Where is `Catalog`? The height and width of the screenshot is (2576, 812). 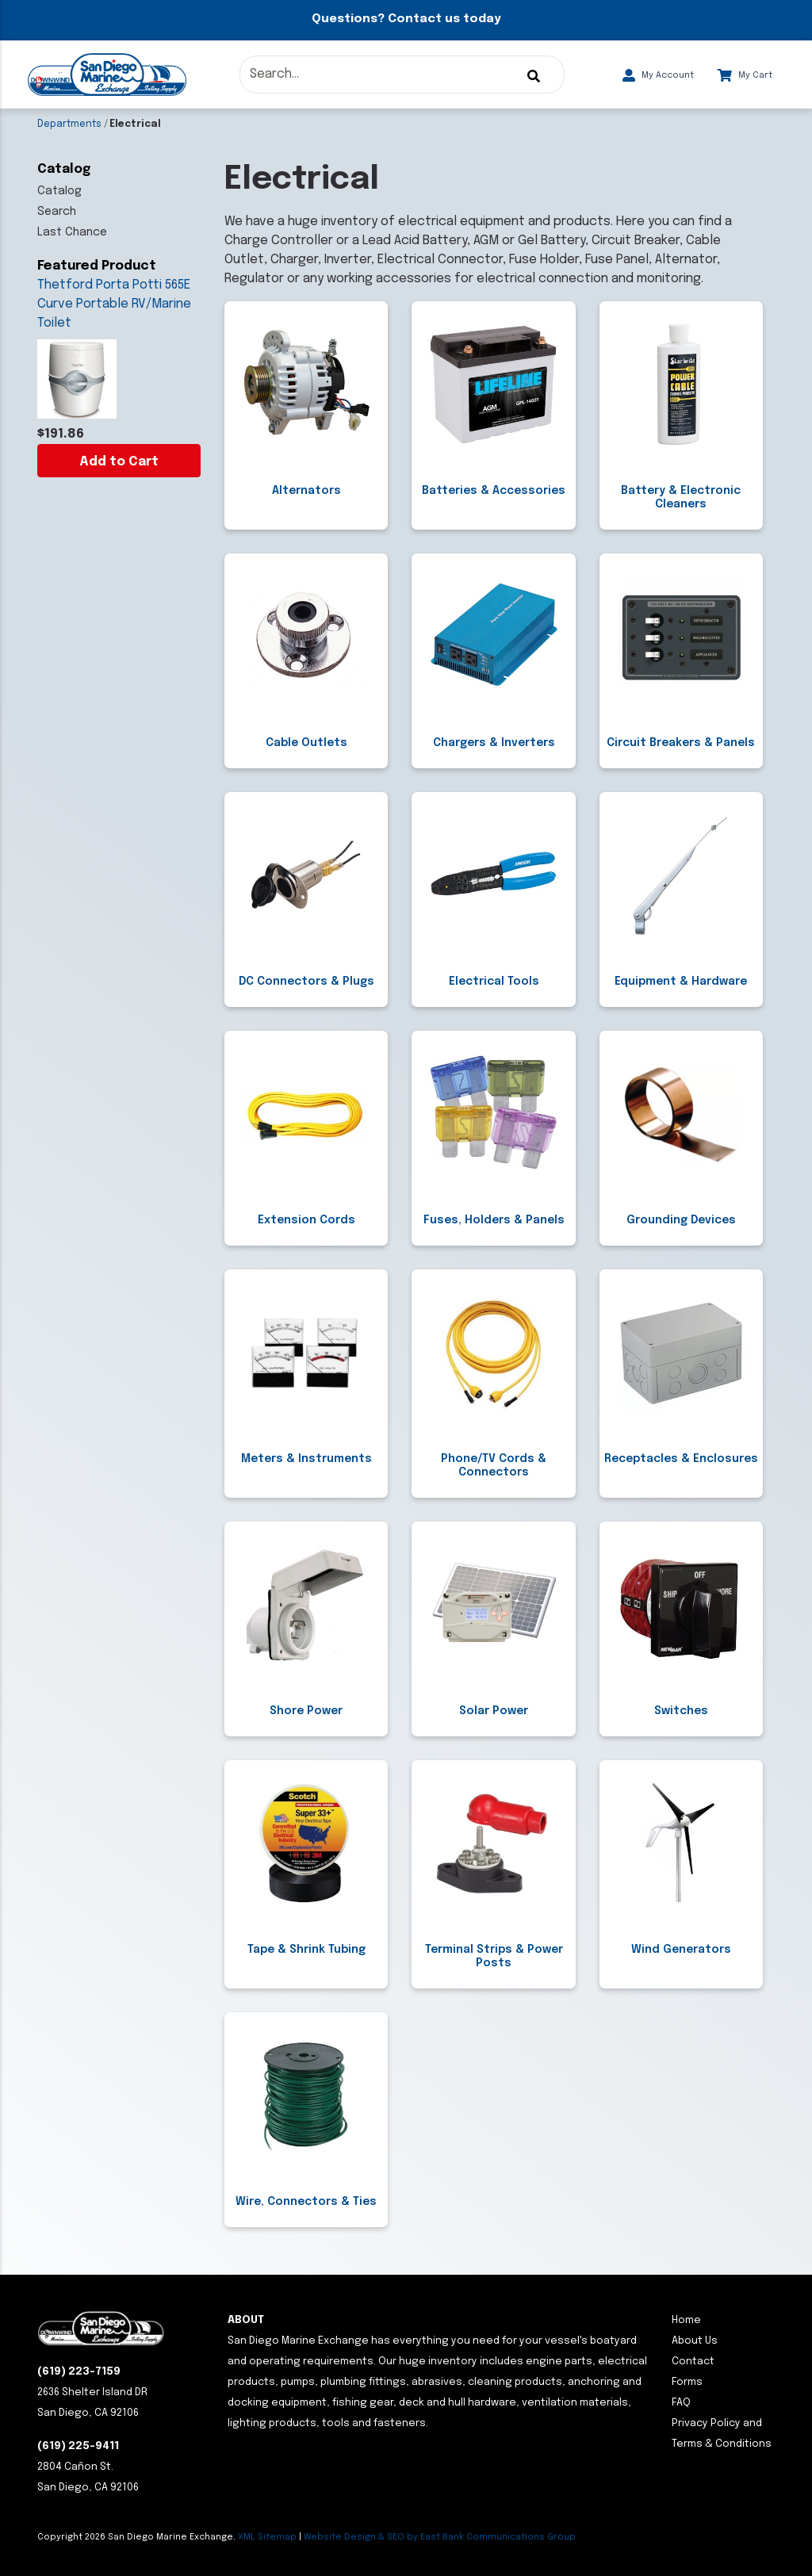 Catalog is located at coordinates (59, 191).